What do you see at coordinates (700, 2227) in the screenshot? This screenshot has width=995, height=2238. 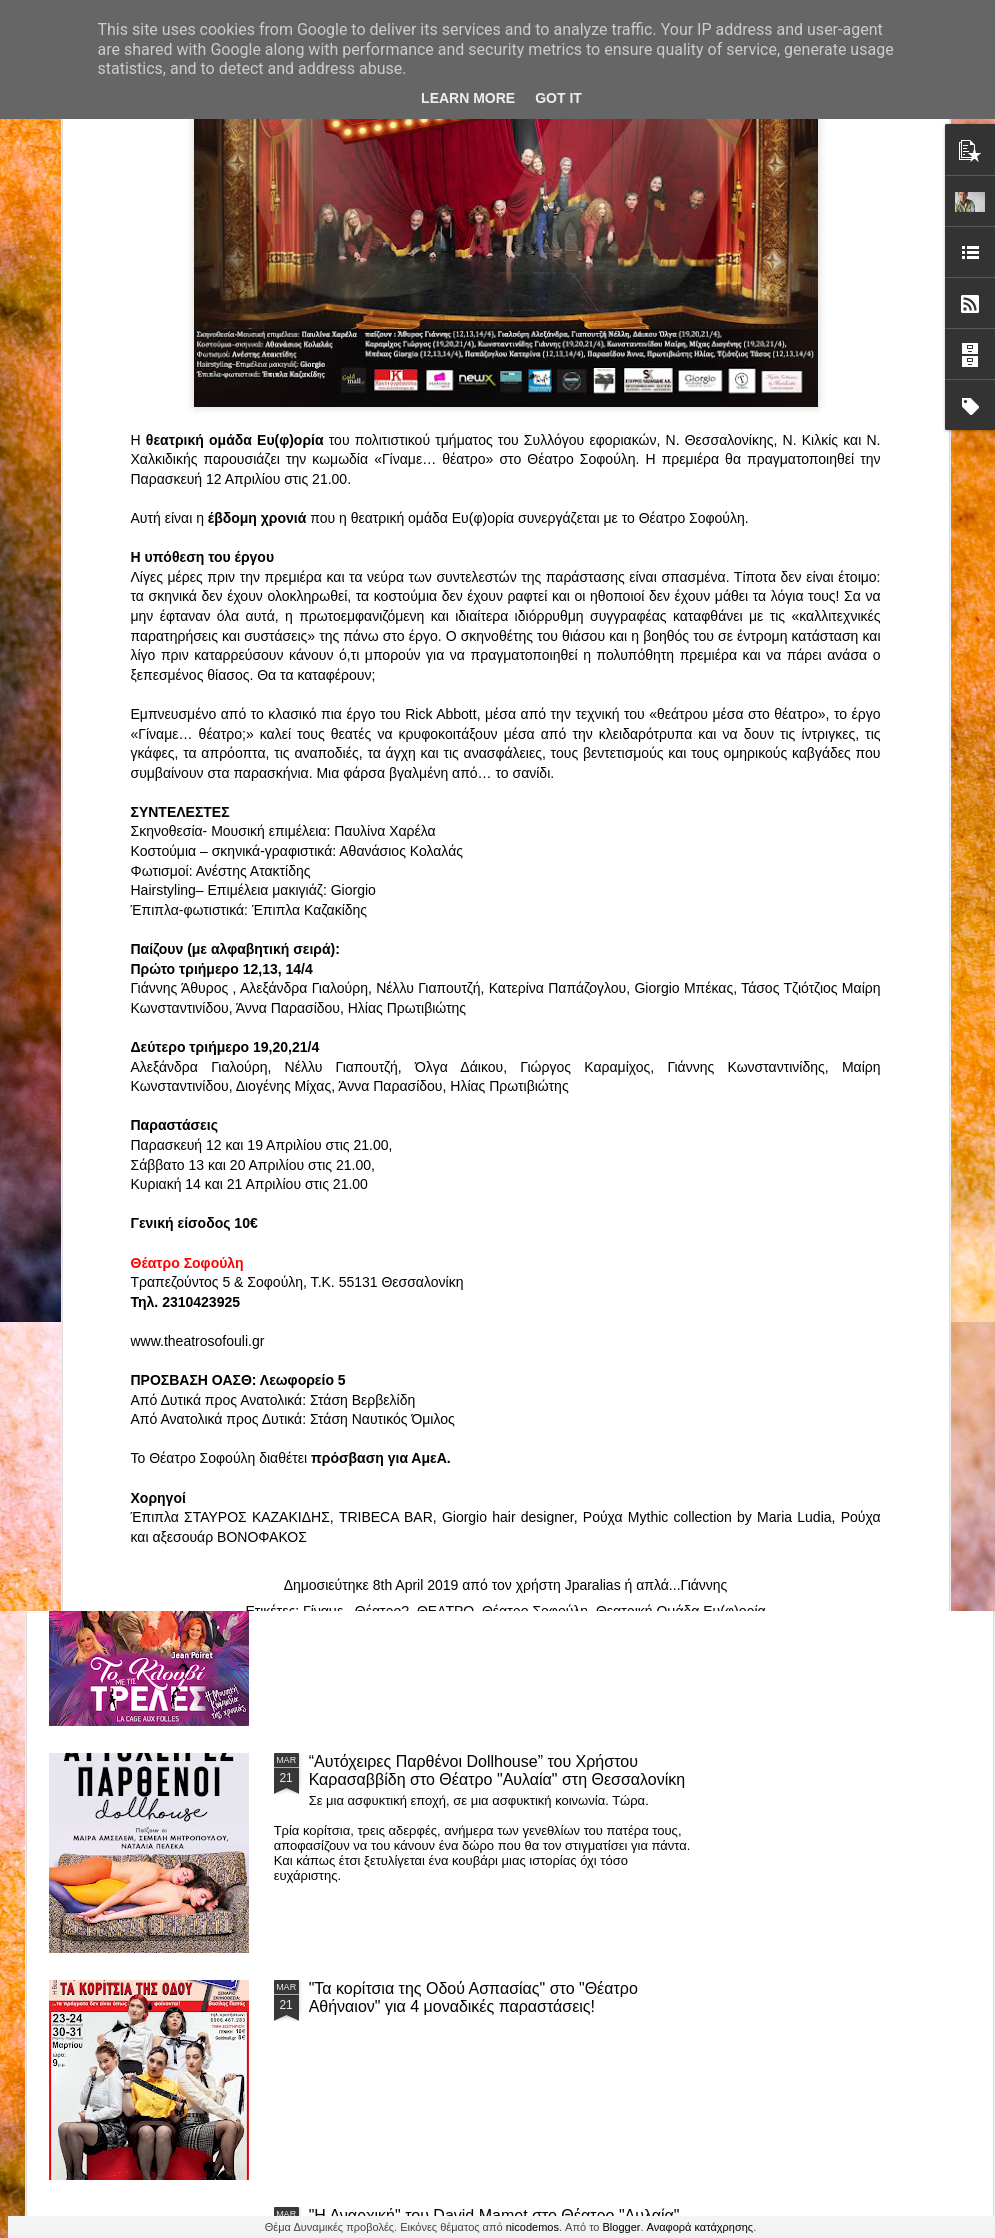 I see `Αναφορά κατάχρησης` at bounding box center [700, 2227].